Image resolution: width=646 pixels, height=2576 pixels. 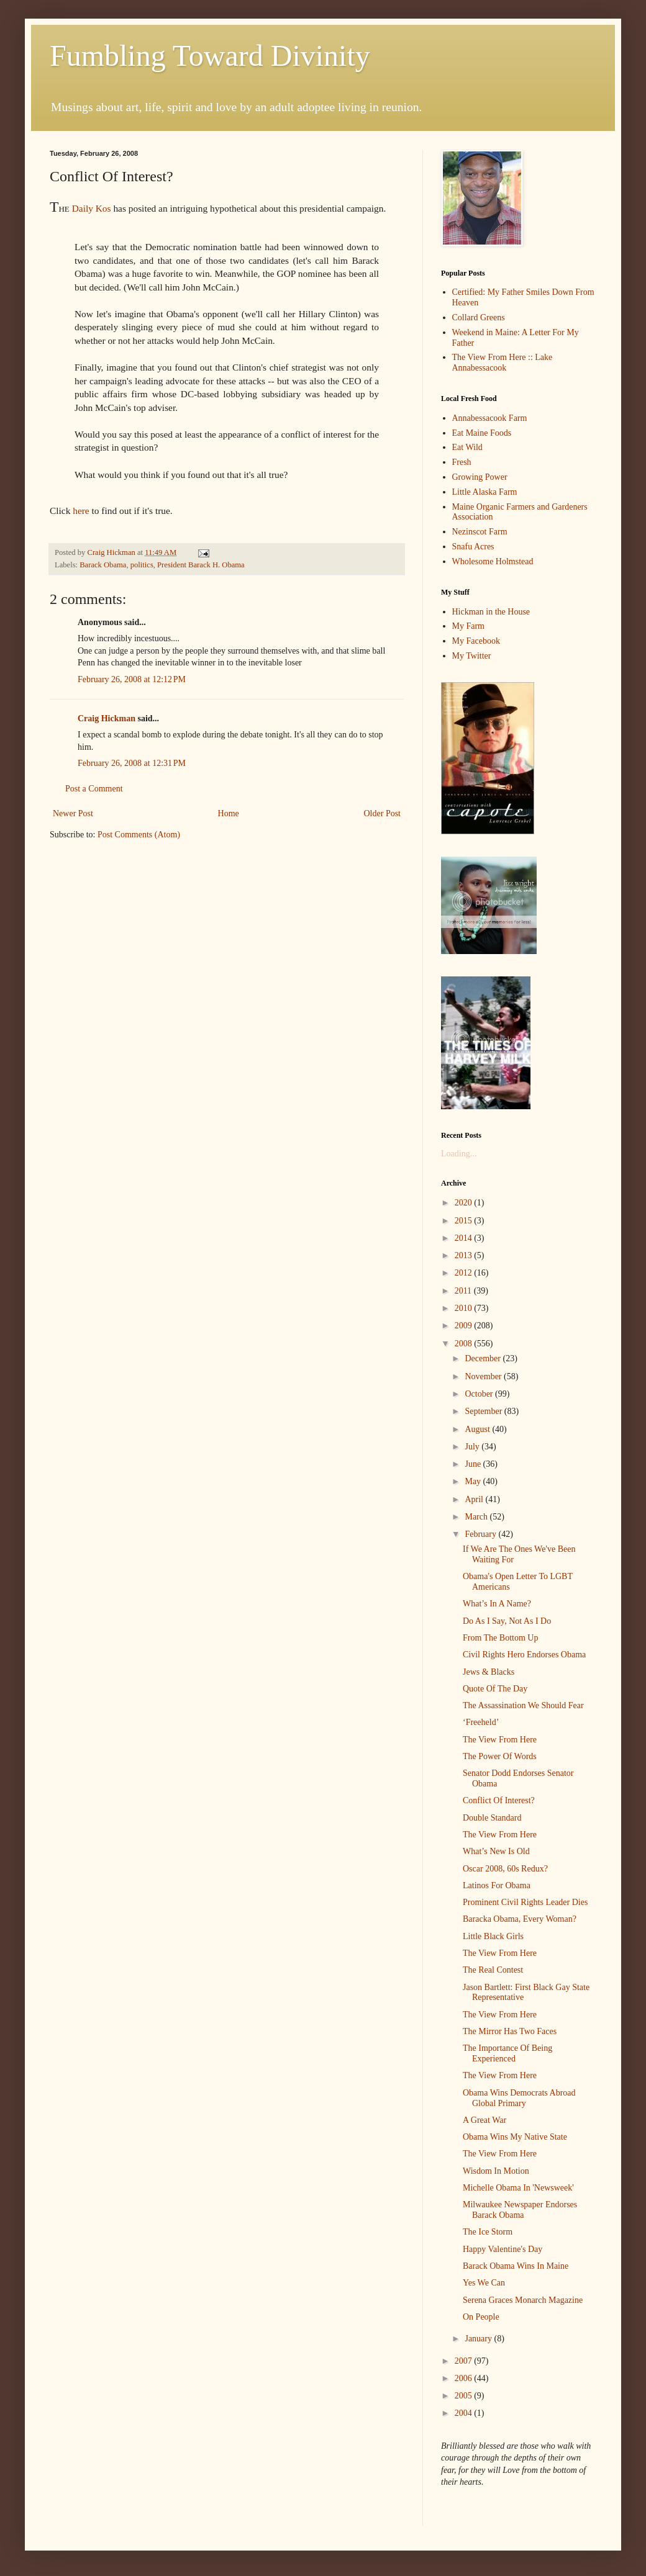 I want to click on 2008, so click(x=465, y=1343).